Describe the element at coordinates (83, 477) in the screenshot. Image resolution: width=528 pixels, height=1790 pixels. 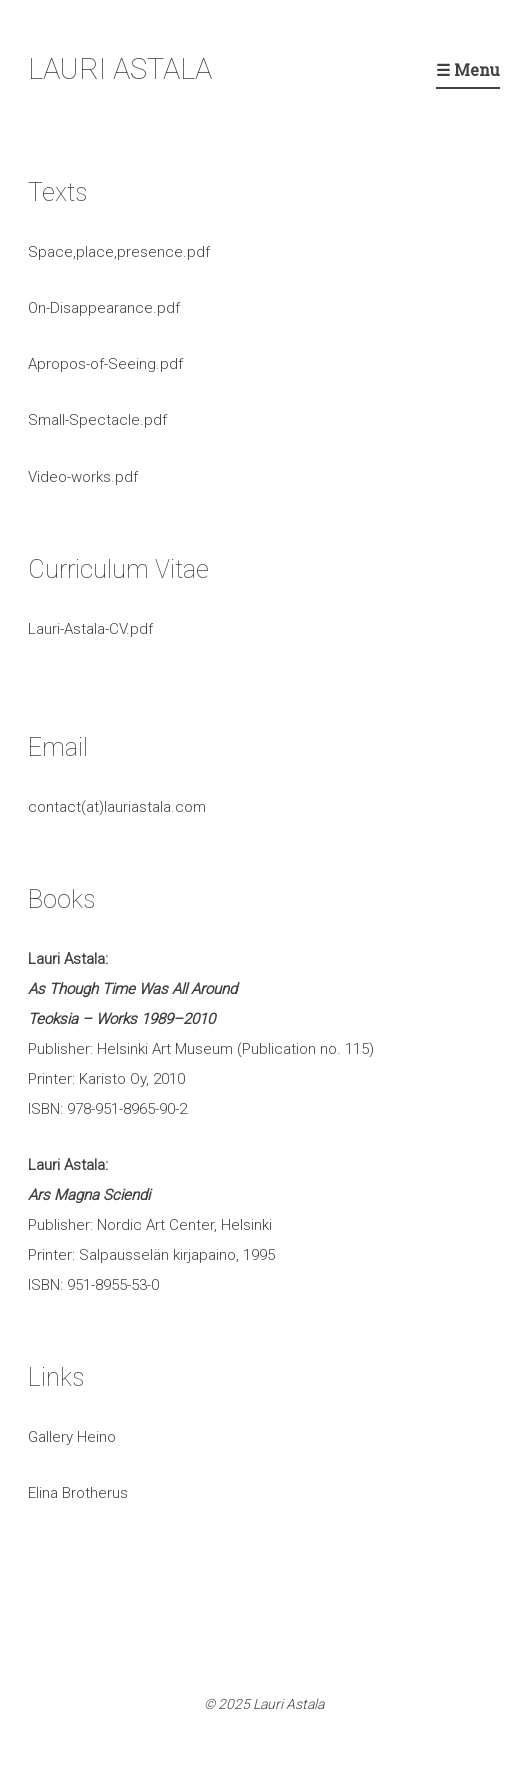
I see `Video-works.pdf` at that location.